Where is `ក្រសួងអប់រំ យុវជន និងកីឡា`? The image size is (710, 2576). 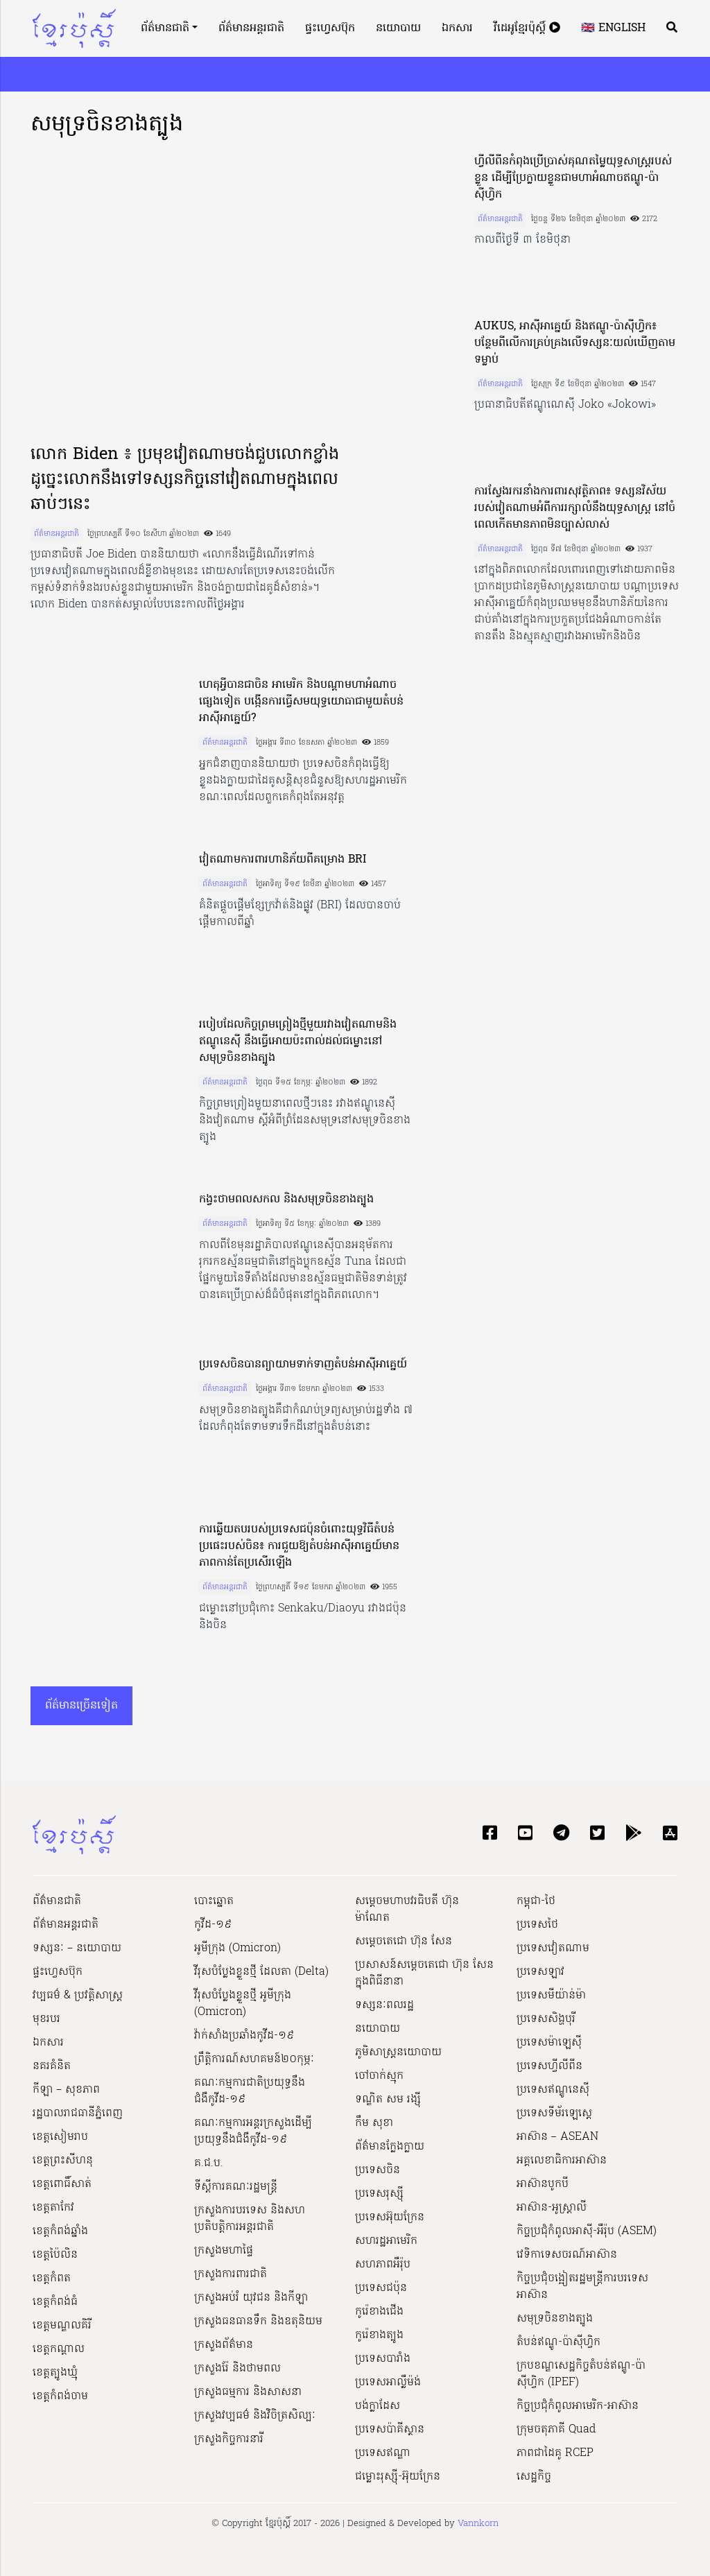 ក្រសួងអប់រំ យុវជន និងកីឡា is located at coordinates (251, 2298).